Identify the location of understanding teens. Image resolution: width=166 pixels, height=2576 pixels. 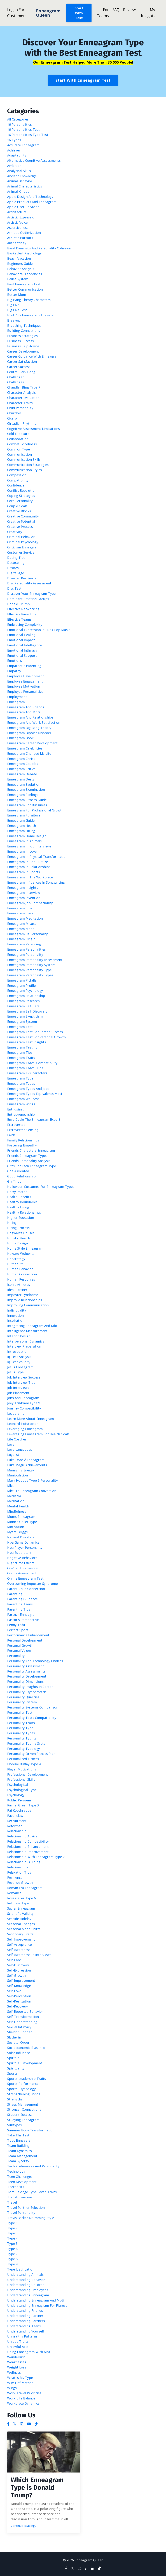
(24, 2326).